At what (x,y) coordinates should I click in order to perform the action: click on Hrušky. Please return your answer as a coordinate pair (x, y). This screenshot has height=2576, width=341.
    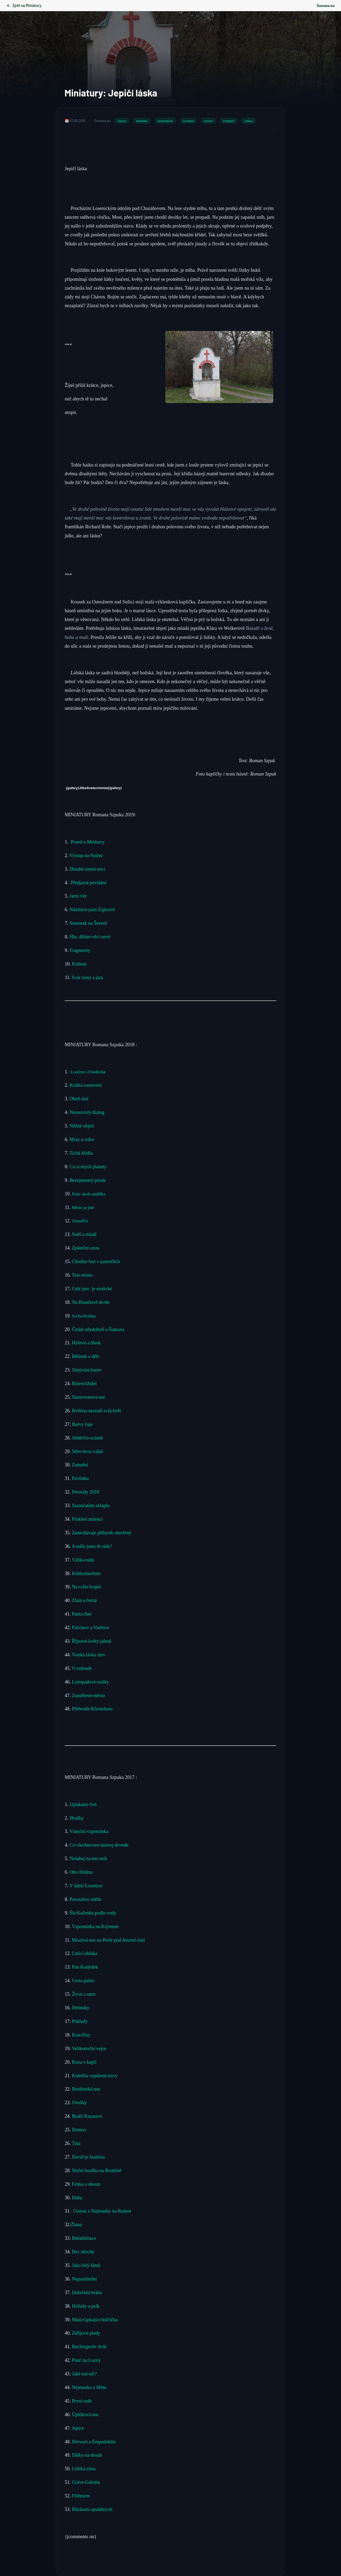
    Looking at the image, I should click on (77, 1818).